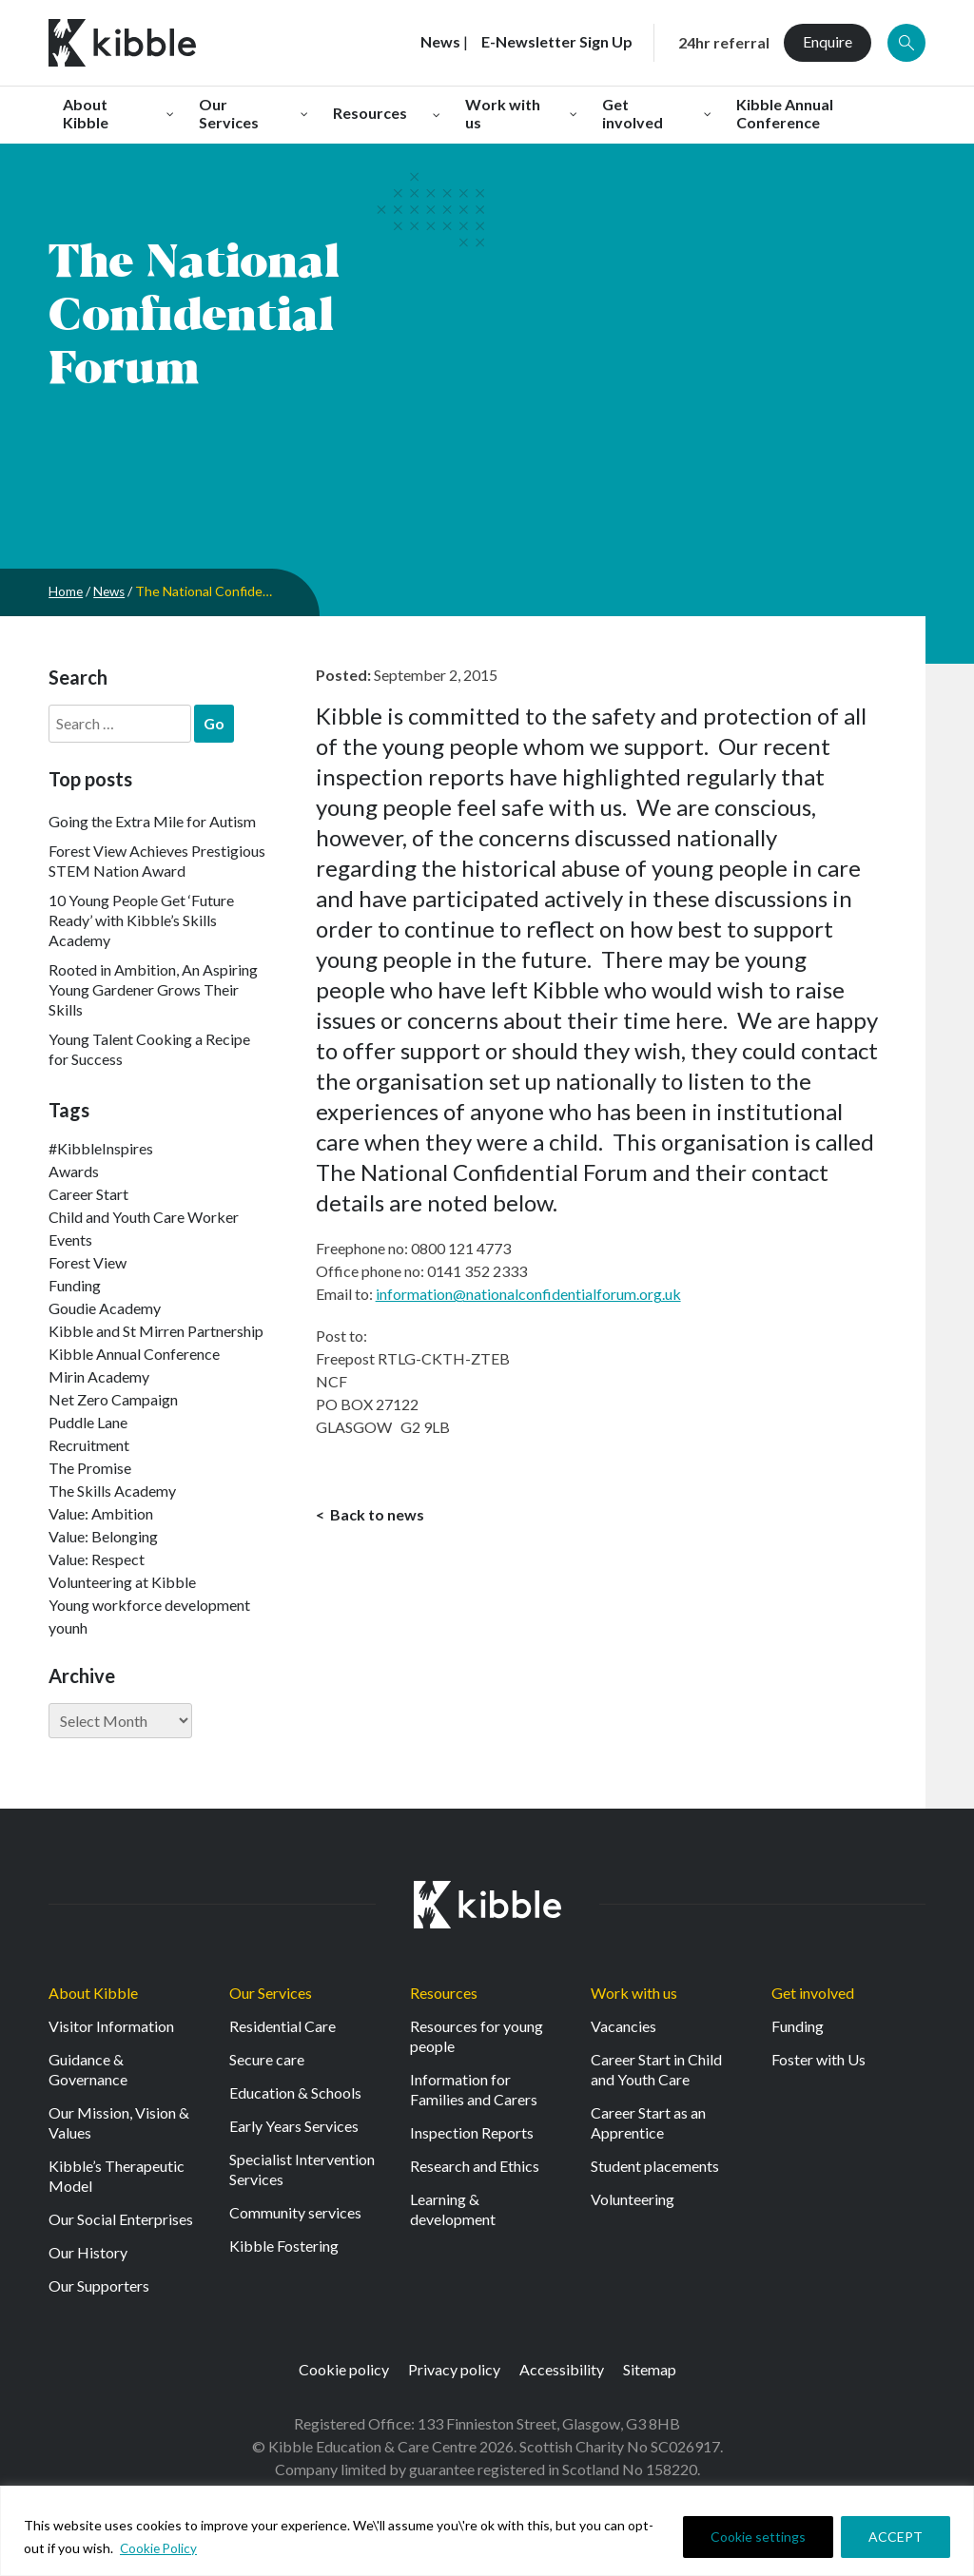 The width and height of the screenshot is (974, 2576). What do you see at coordinates (294, 2126) in the screenshot?
I see `Early Years Services` at bounding box center [294, 2126].